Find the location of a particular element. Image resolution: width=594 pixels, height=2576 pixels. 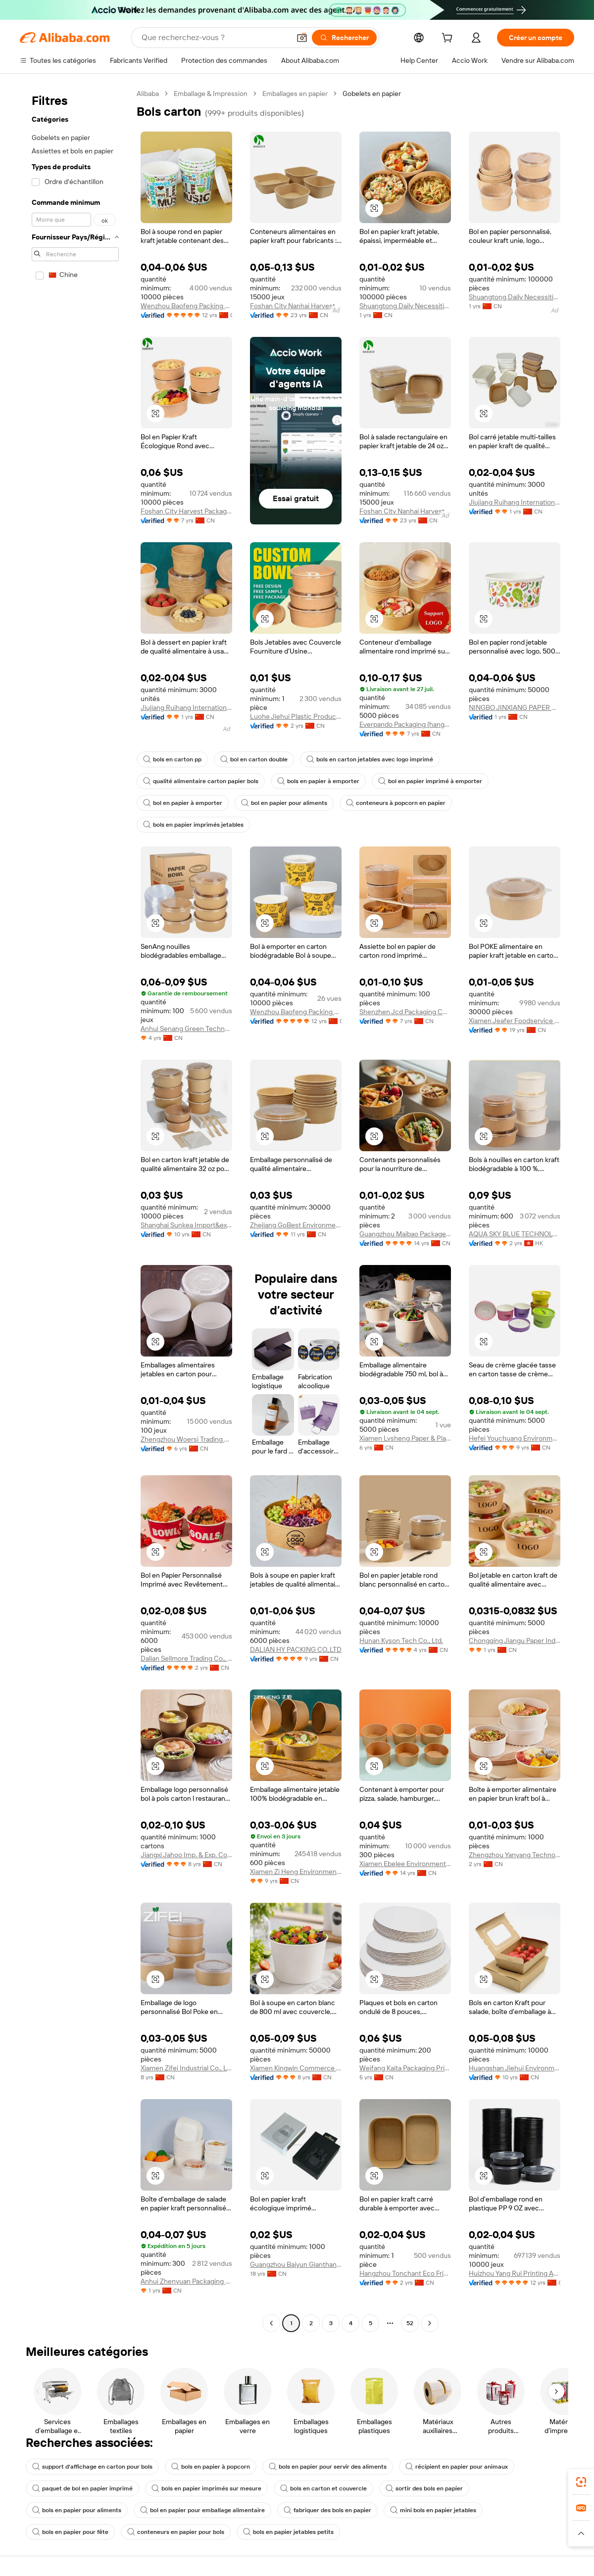

Gobelets en papier [link] is located at coordinates (372, 93).